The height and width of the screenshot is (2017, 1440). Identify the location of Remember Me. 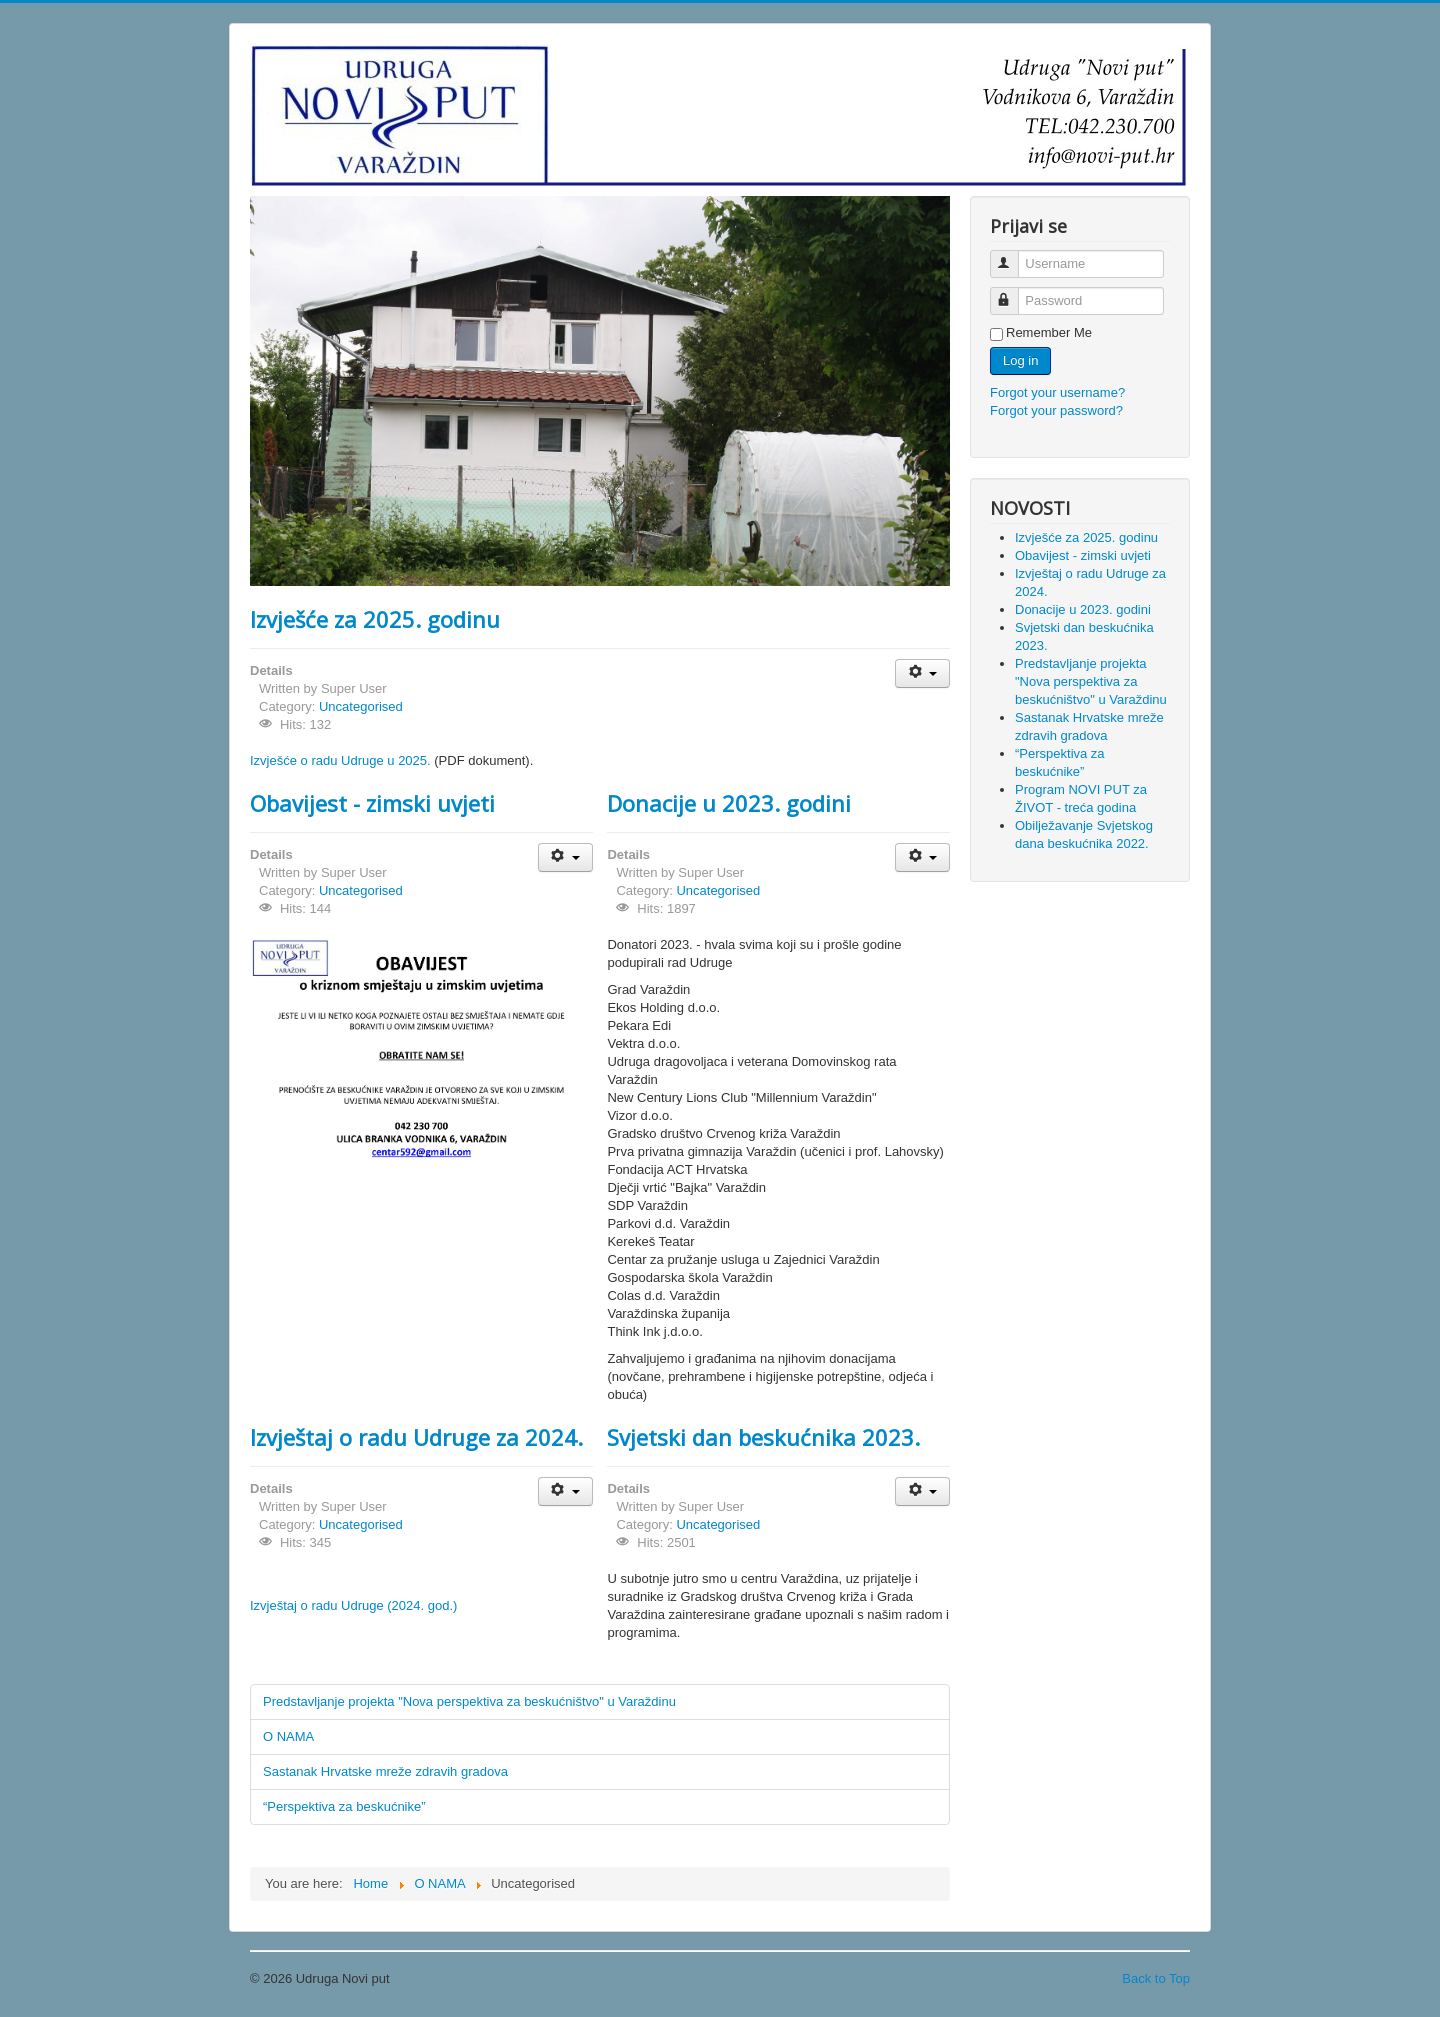
(1049, 332).